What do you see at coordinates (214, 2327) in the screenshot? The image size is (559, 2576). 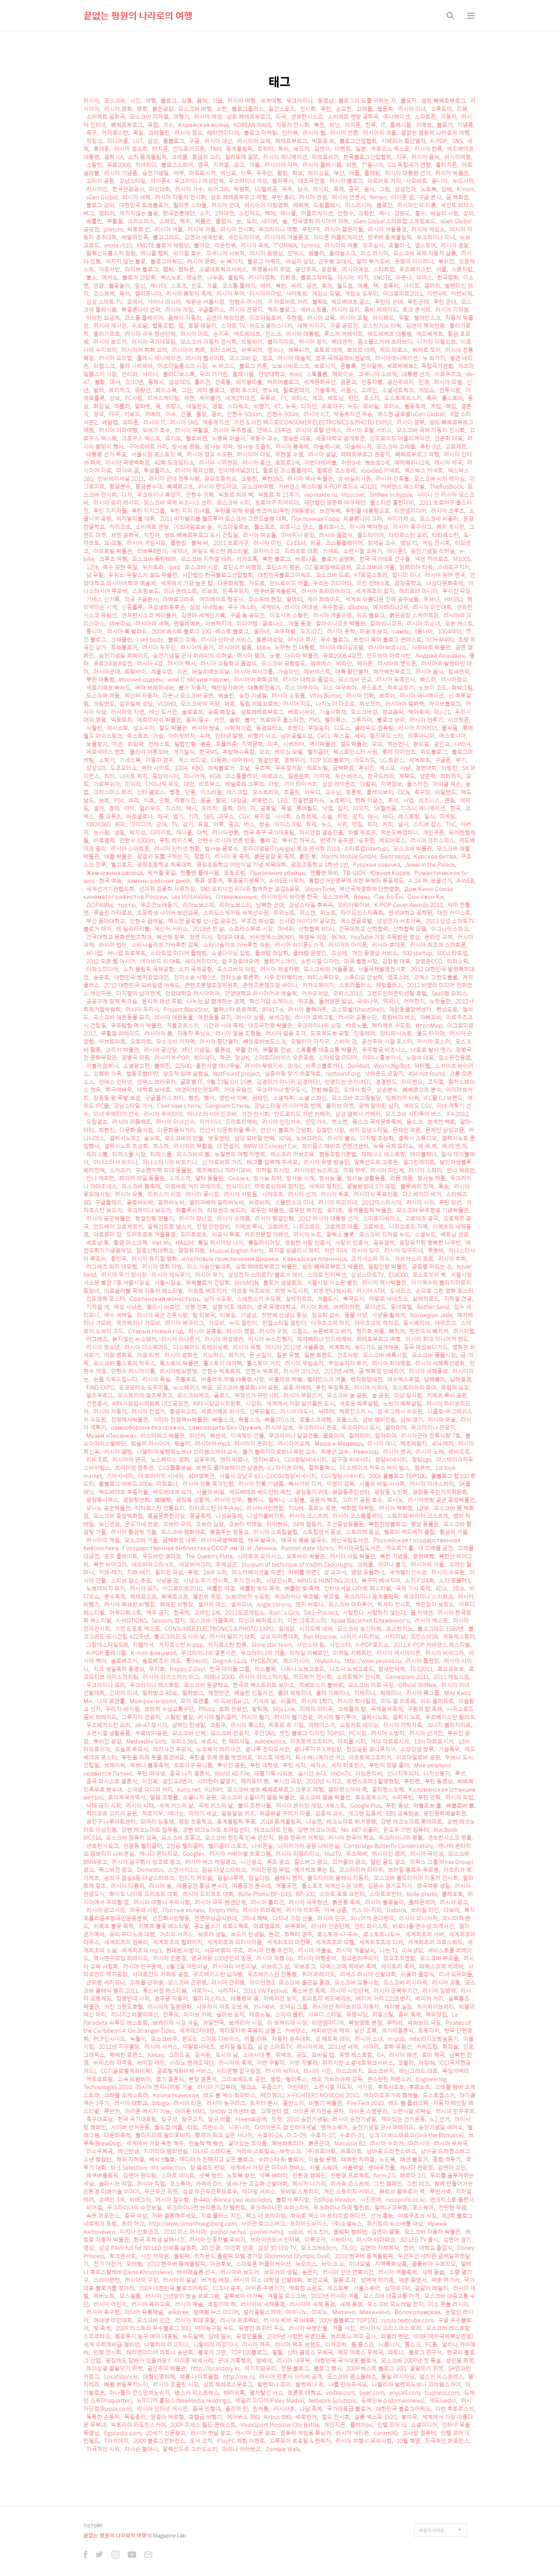 I see `여자농구팀 누드` at bounding box center [214, 2327].